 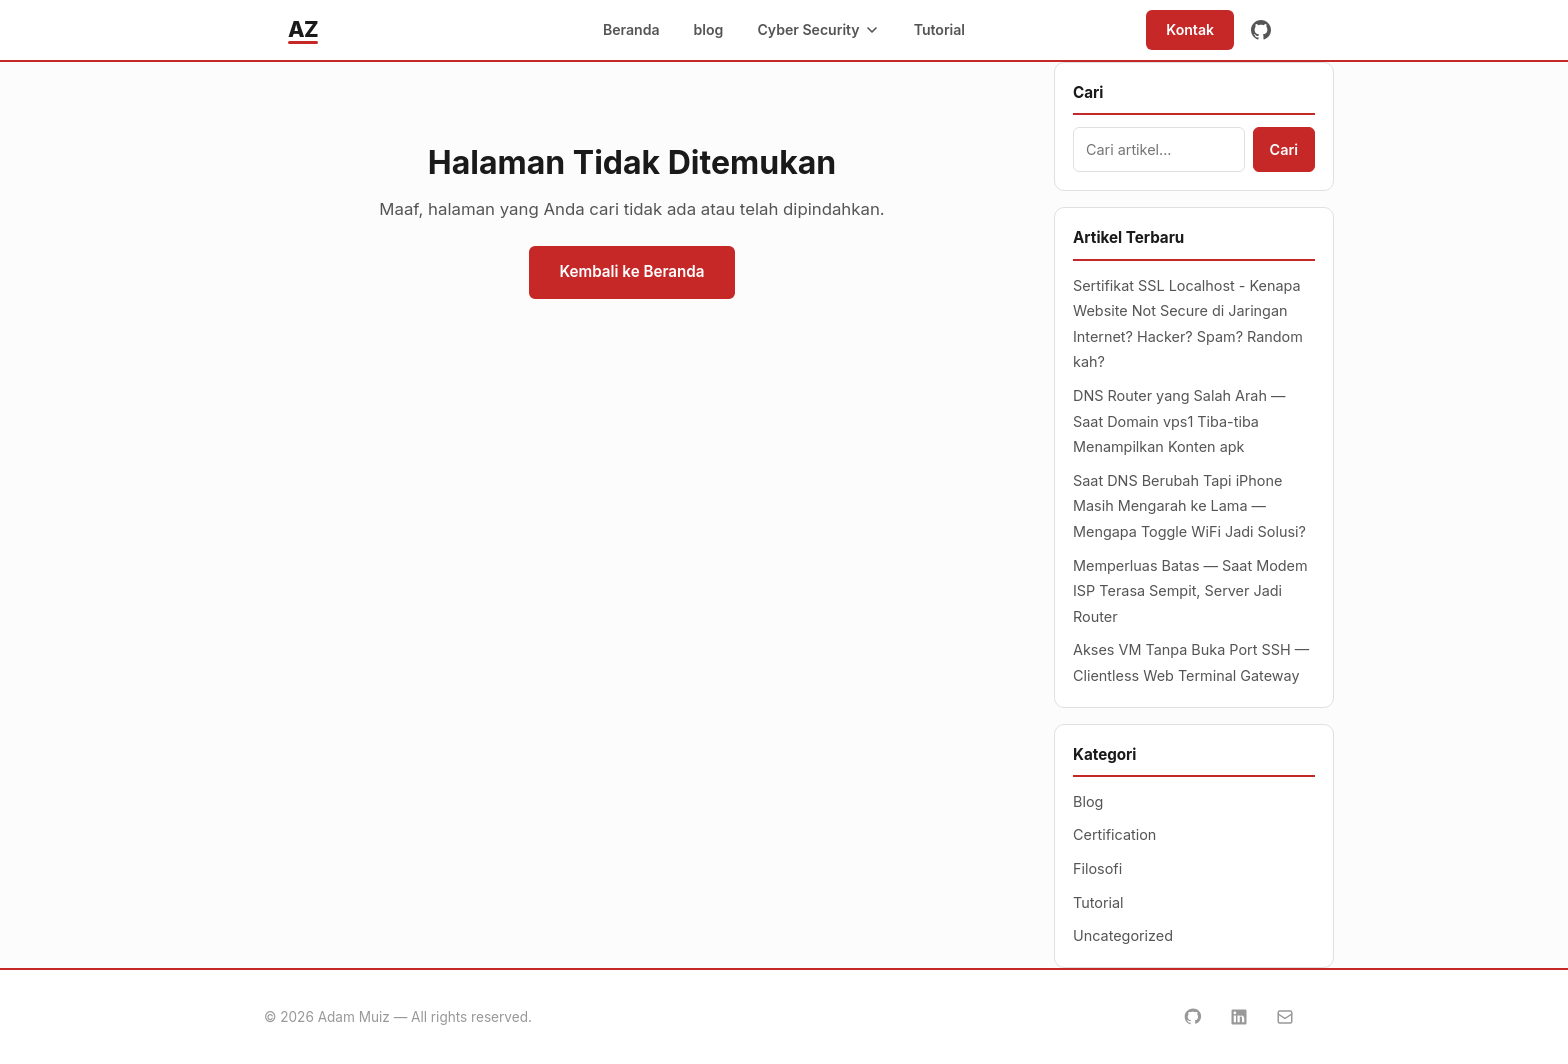 I want to click on DNS Router yang Salah Arah — Saat Domain vps1 Tiba-tiba Menampilkan Konten apk, so click(x=1179, y=421).